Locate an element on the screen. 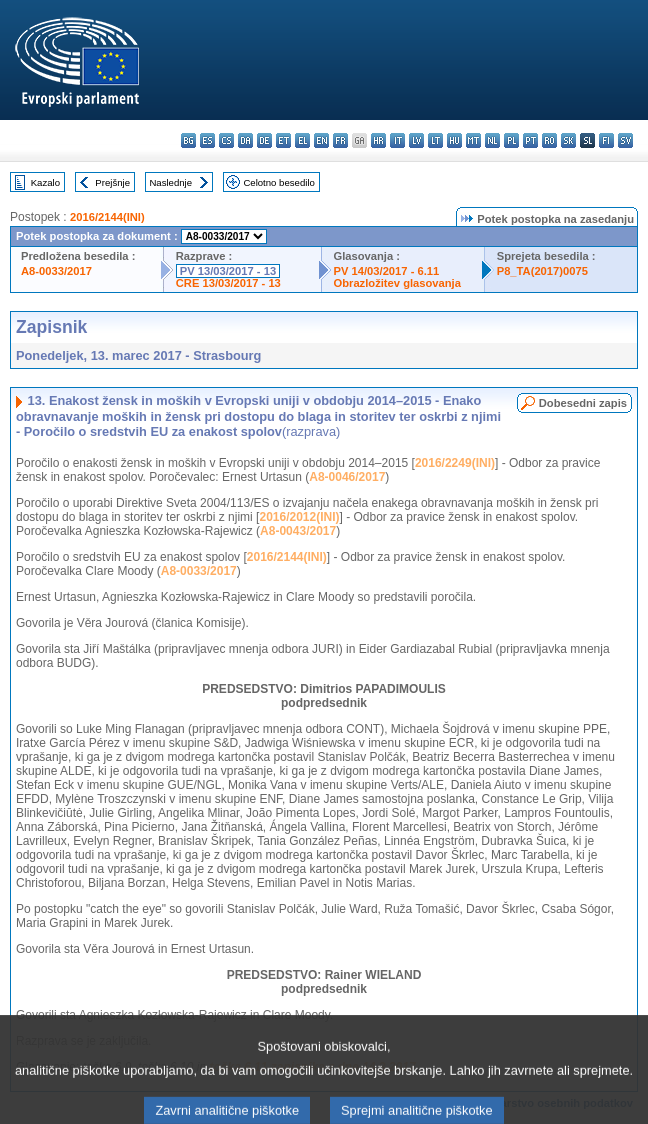 This screenshot has width=648, height=1124. A8-0043/2017 is located at coordinates (298, 531).